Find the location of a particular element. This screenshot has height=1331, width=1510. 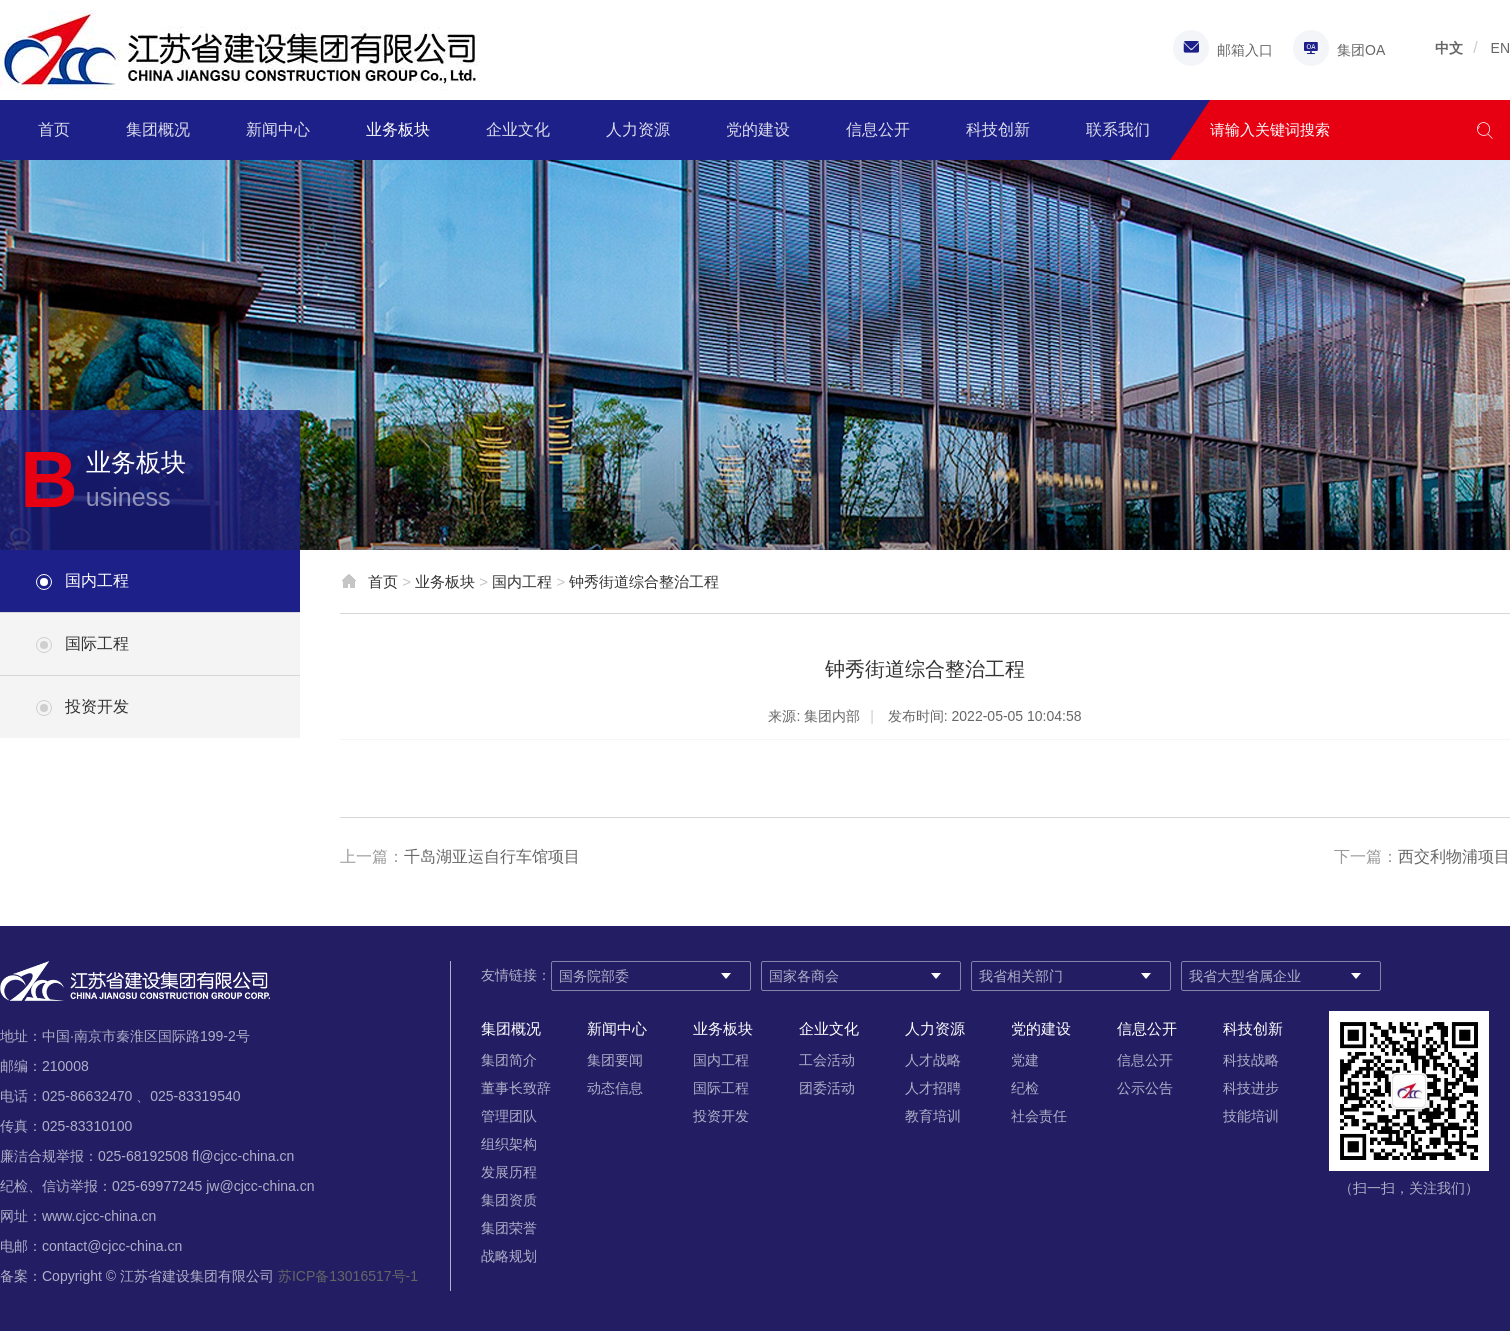

团委活动 is located at coordinates (827, 1088).